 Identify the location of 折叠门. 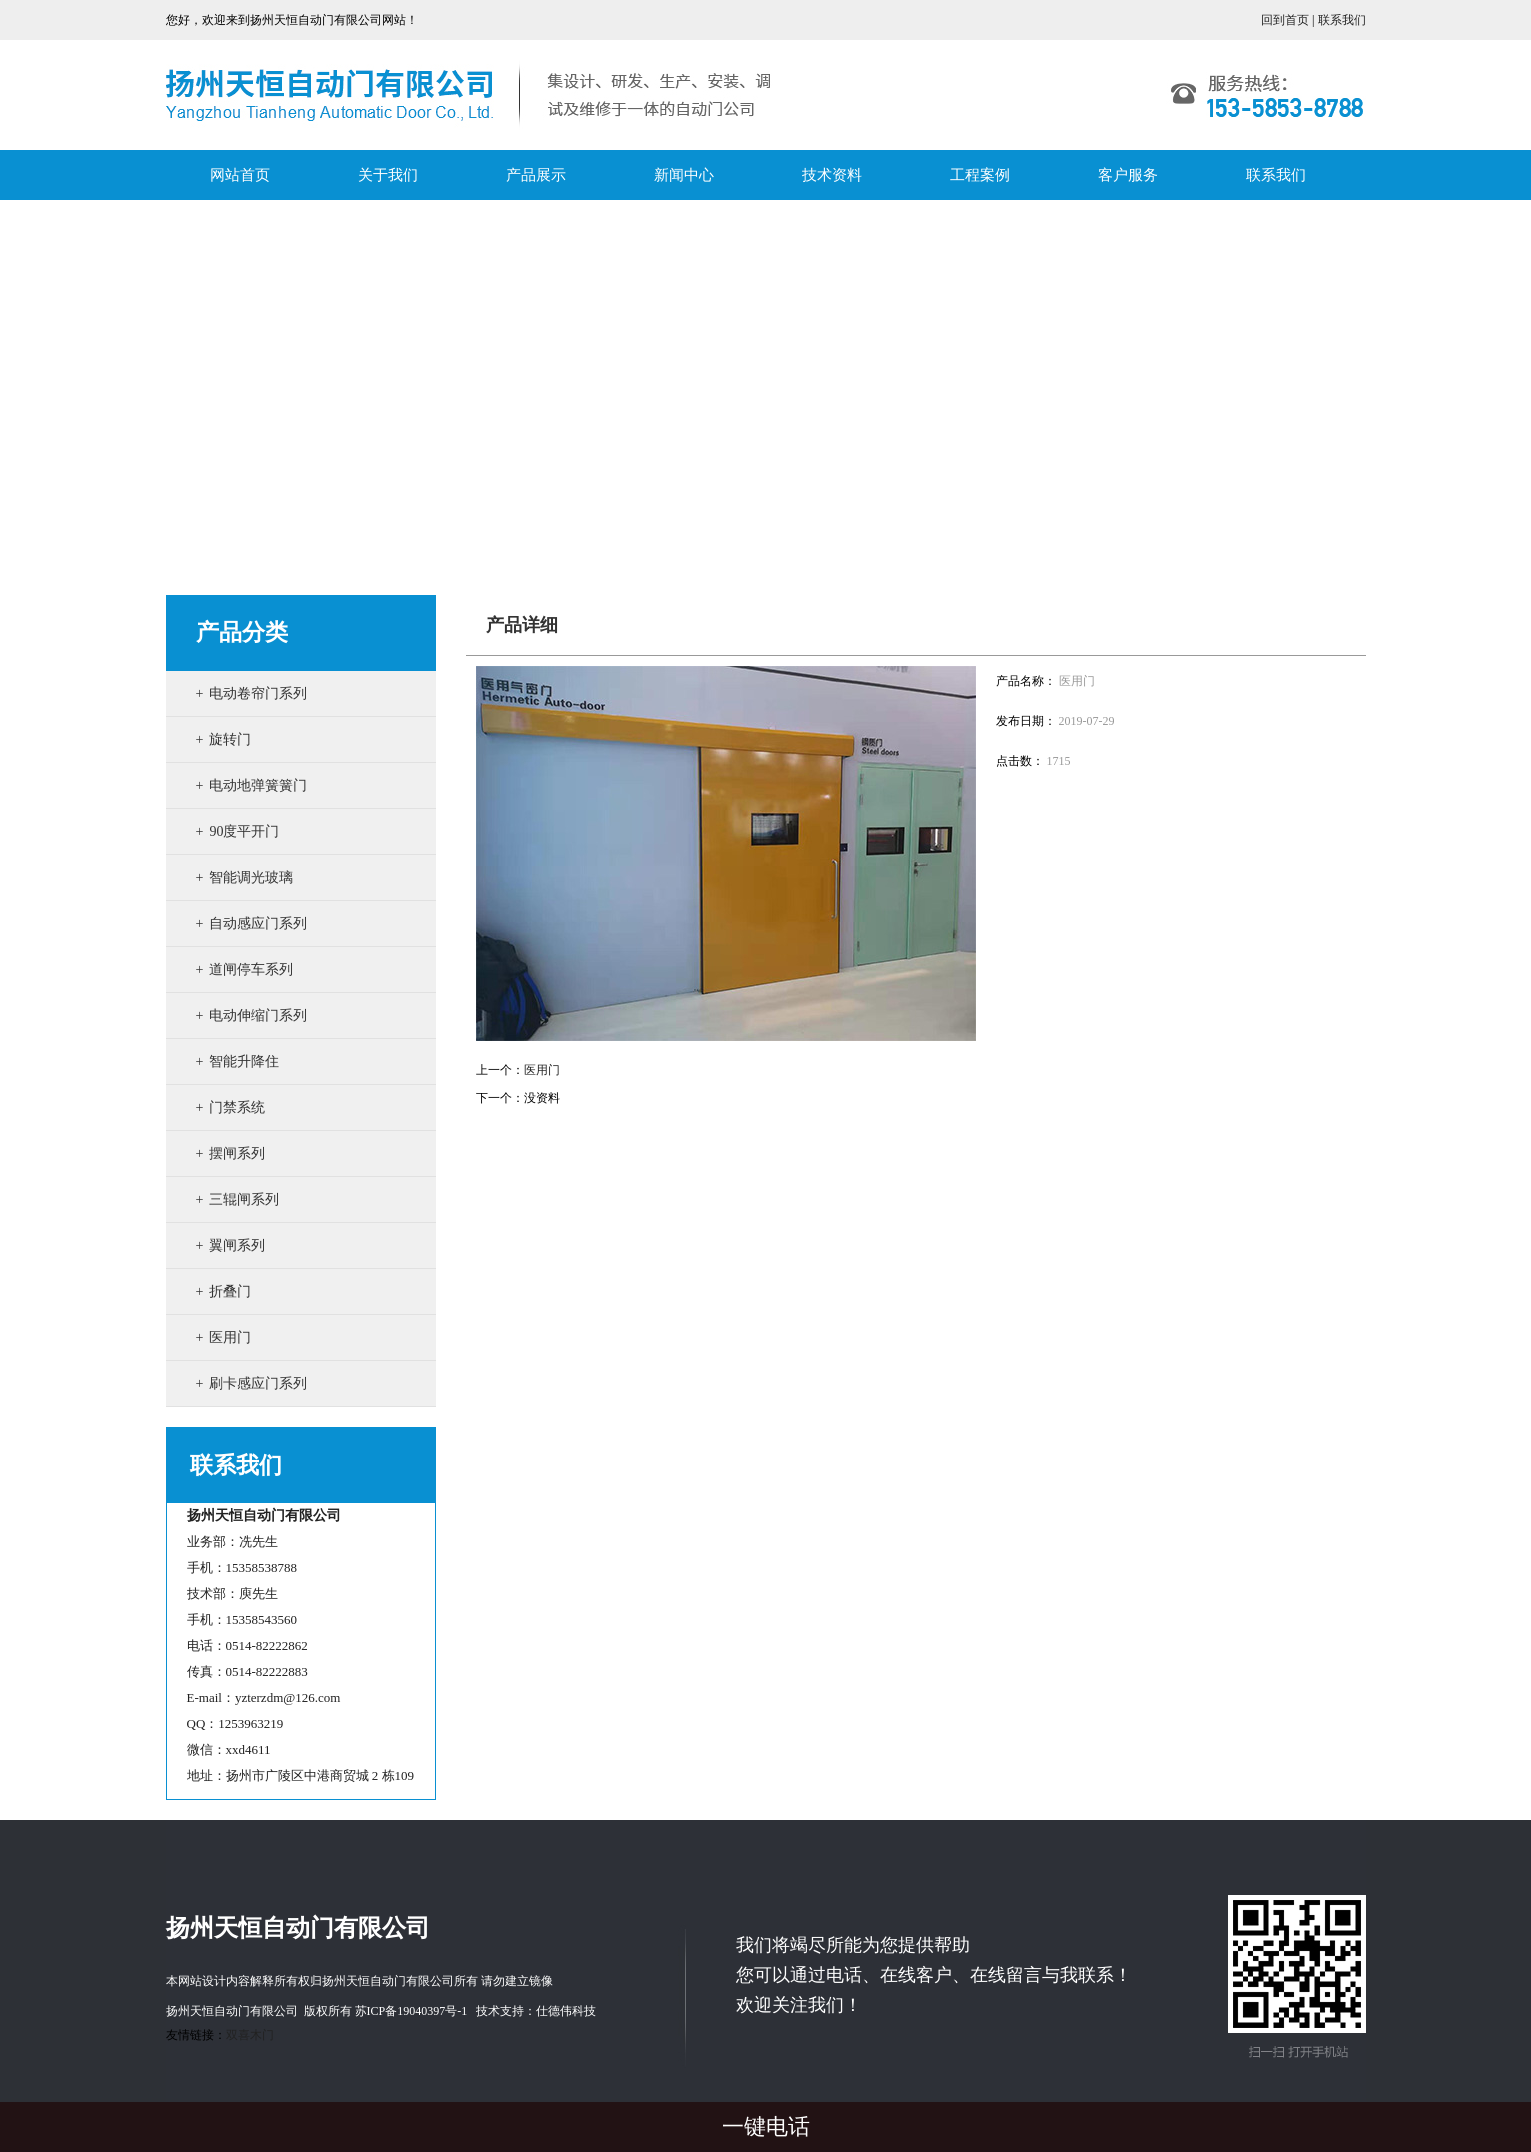
(230, 1291).